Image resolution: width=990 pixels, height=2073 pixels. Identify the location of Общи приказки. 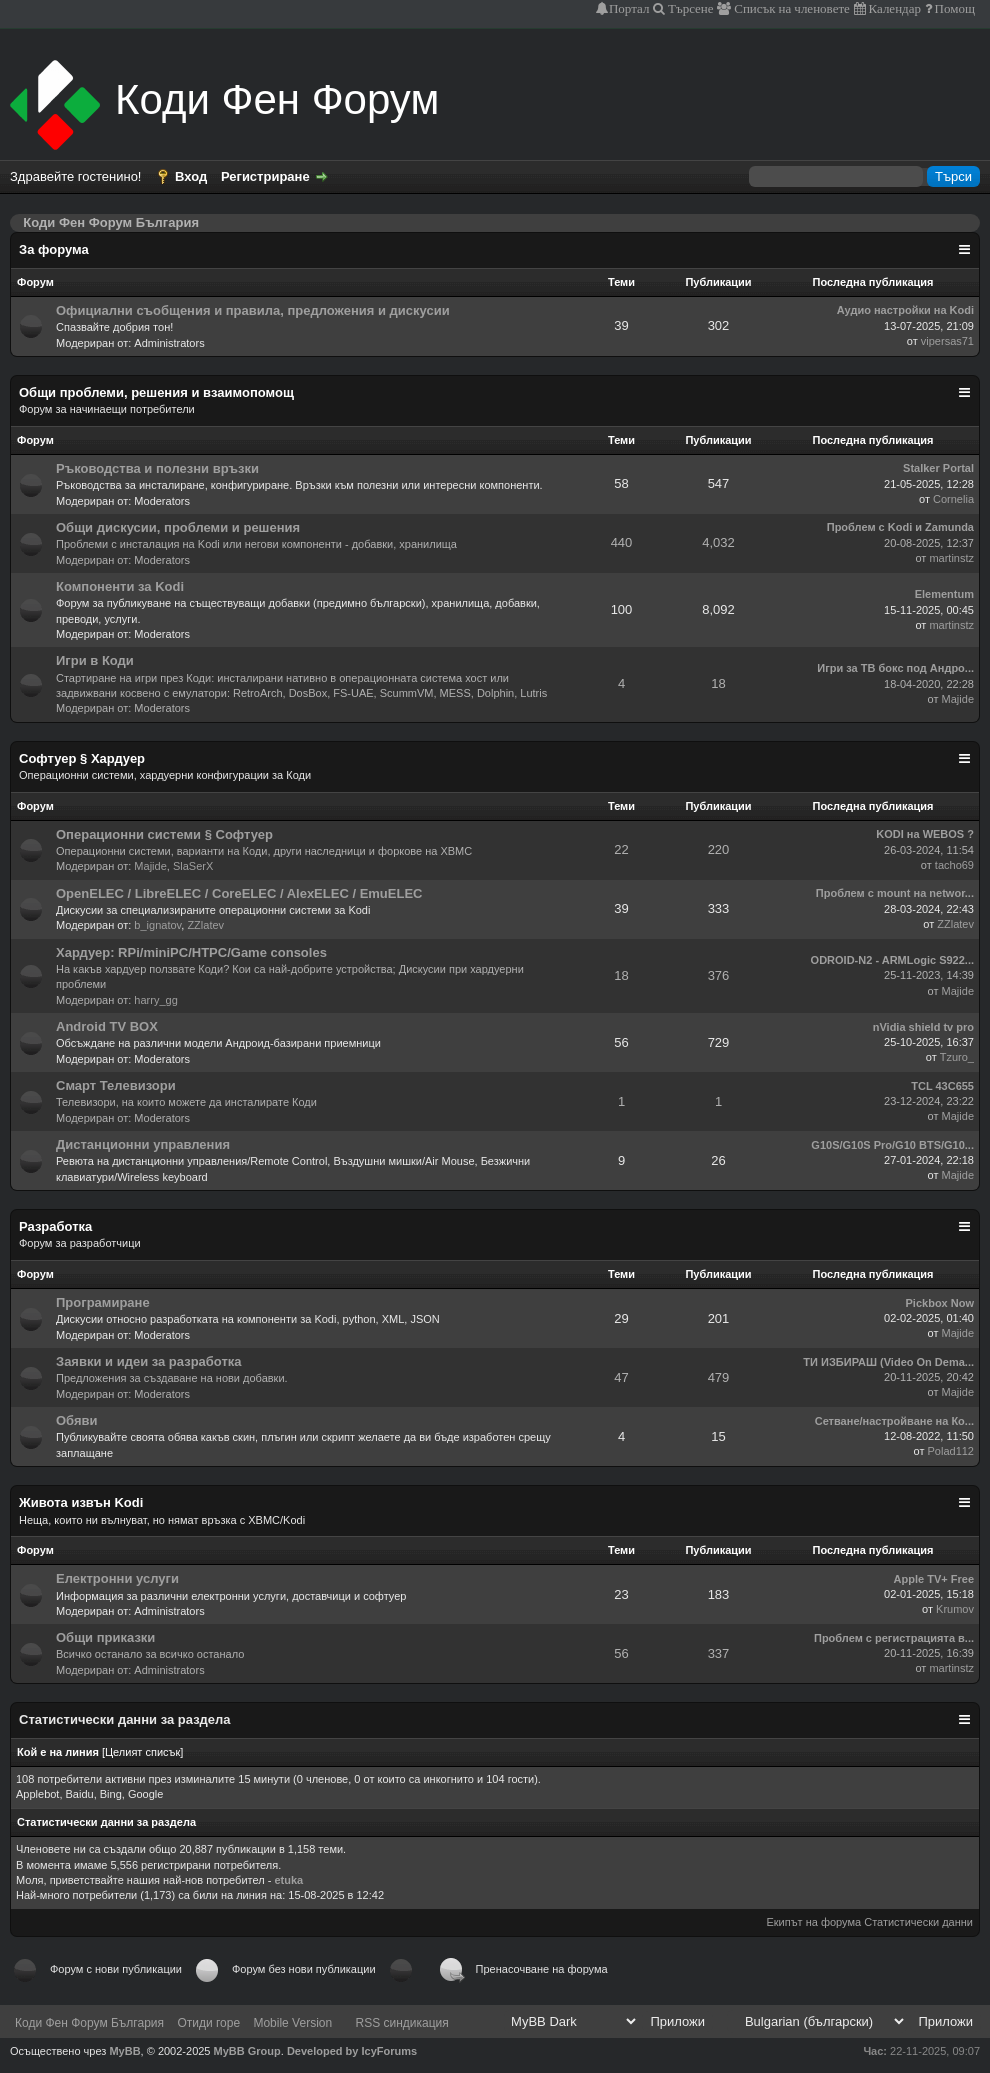
(105, 1637).